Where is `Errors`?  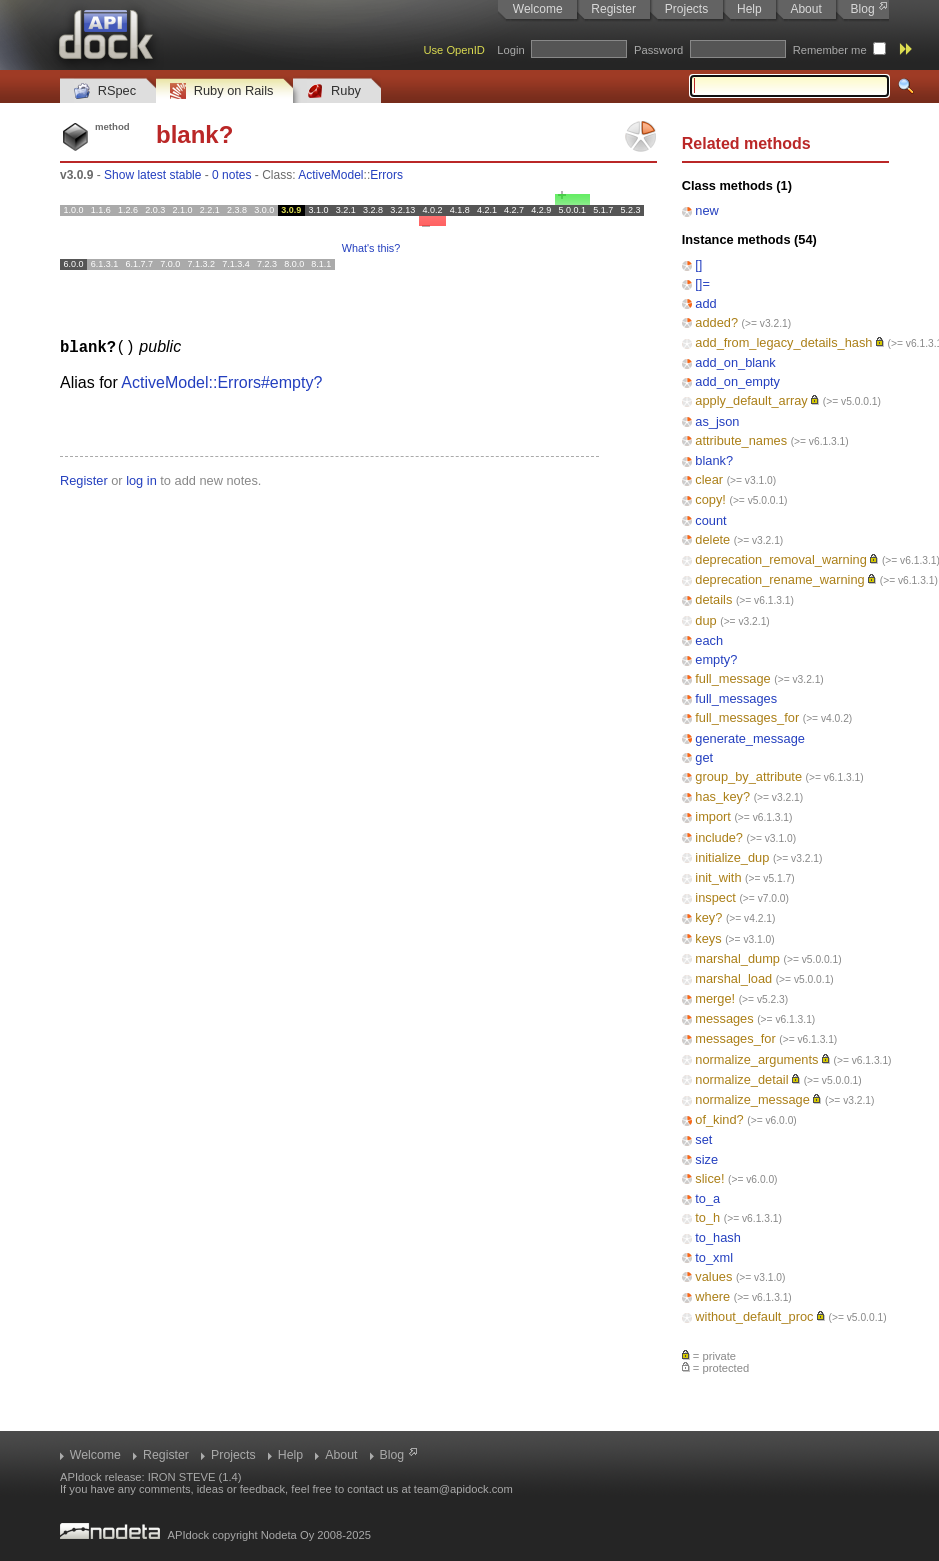
Errors is located at coordinates (386, 175).